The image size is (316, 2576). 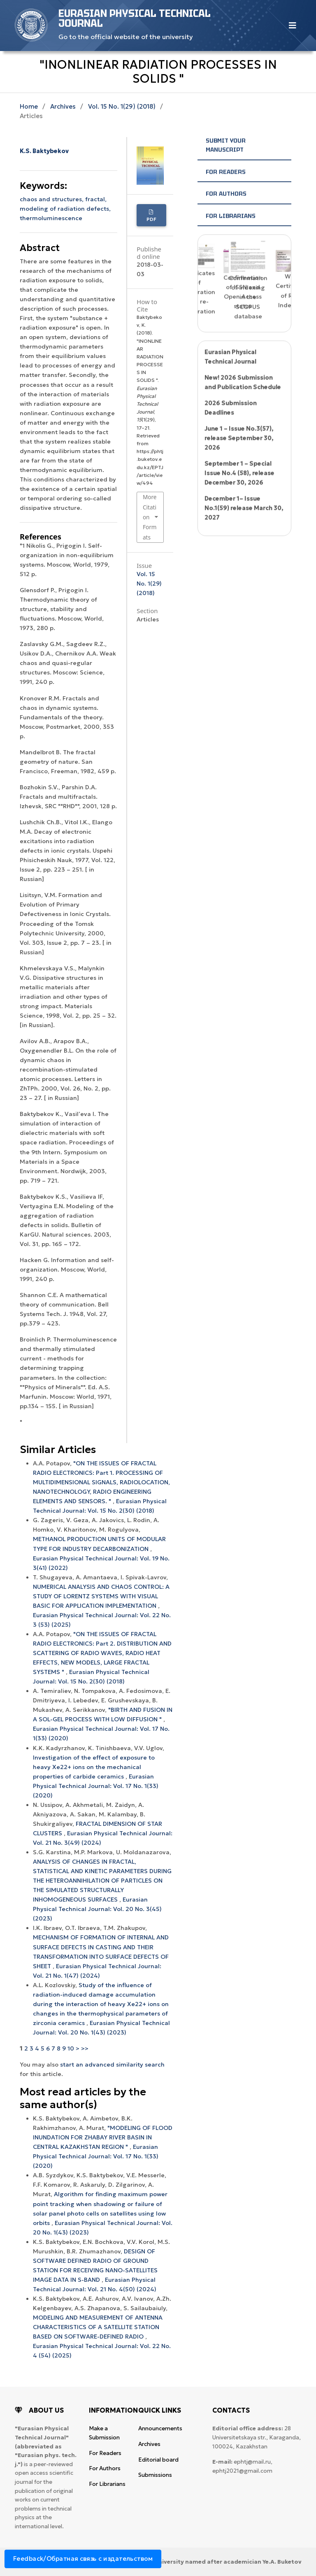 I want to click on modeling of radiation defects,, so click(x=65, y=208).